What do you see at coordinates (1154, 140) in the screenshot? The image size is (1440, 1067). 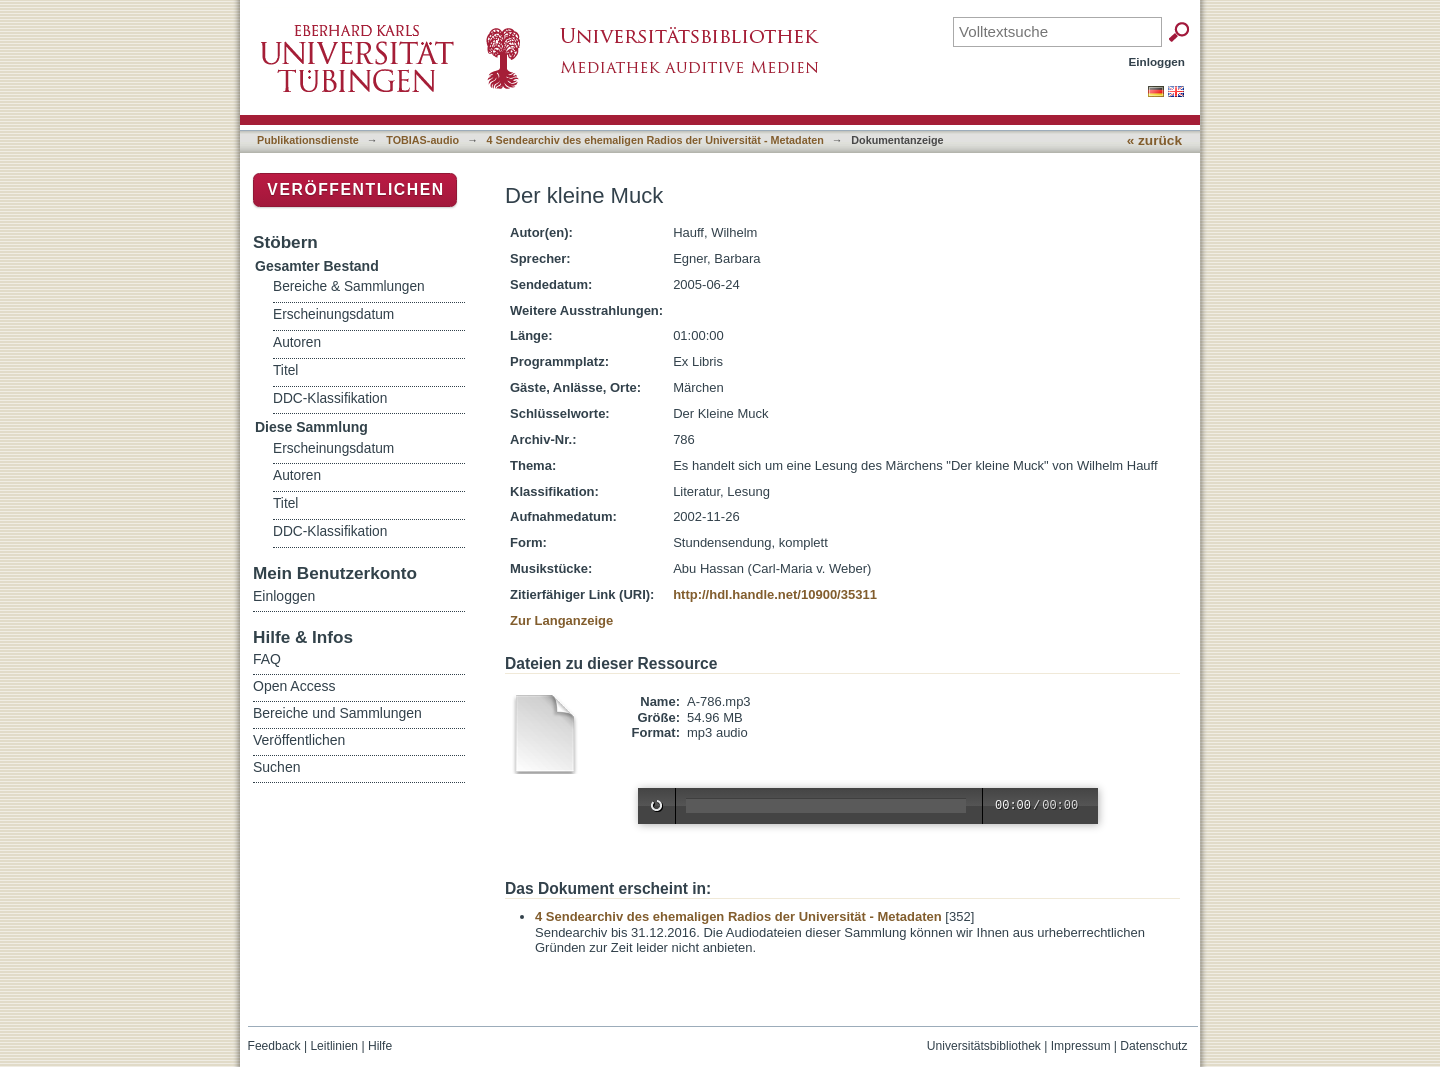 I see `« zurück` at bounding box center [1154, 140].